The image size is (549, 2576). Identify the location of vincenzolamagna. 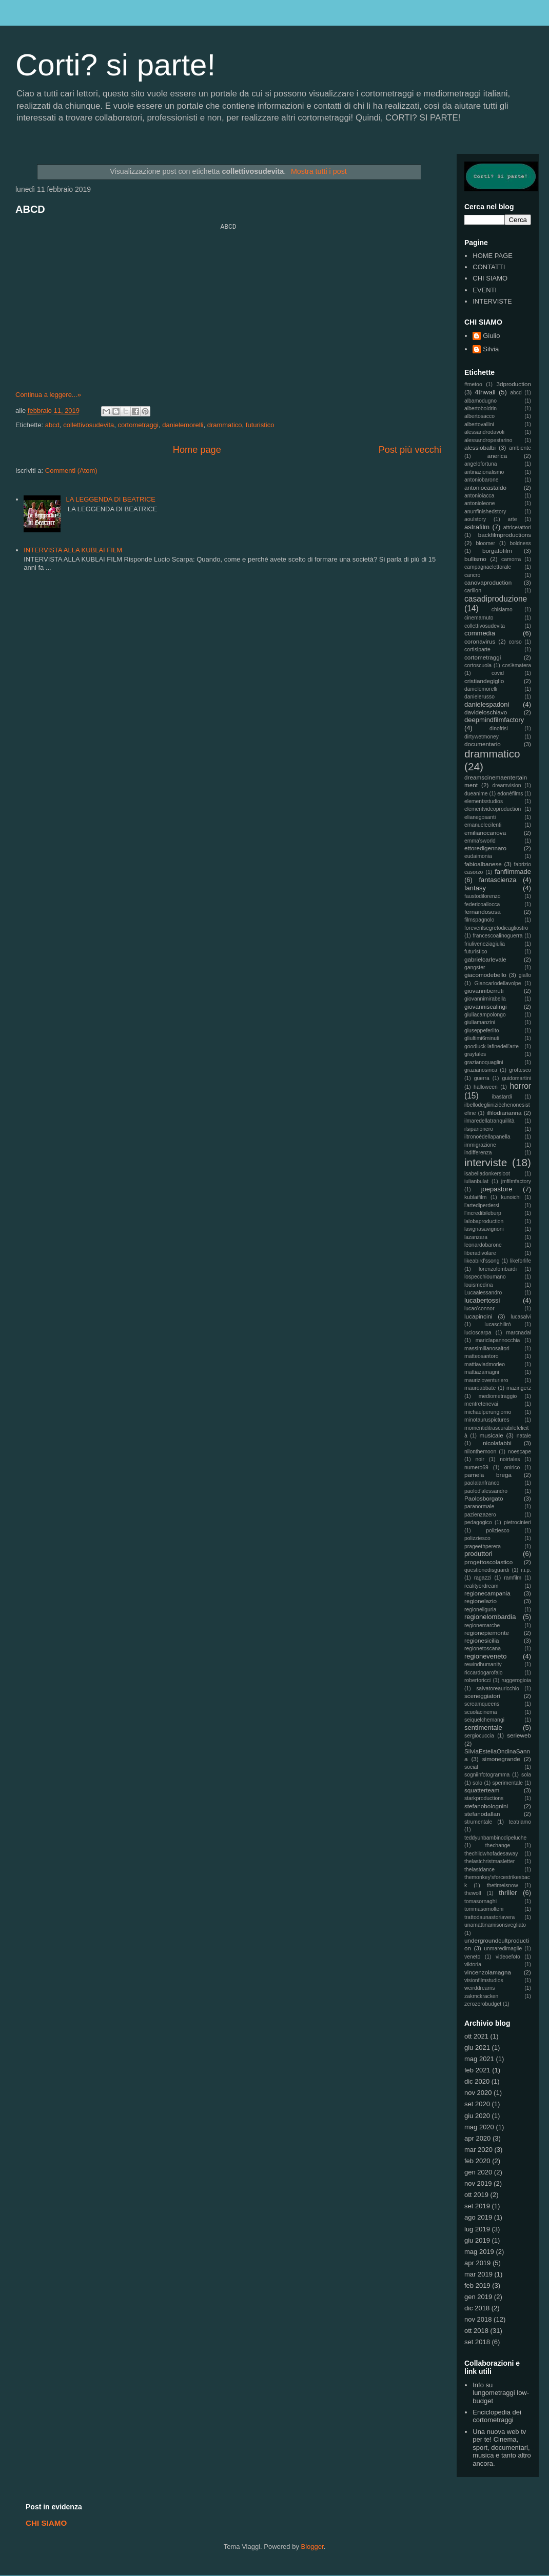
(487, 1972).